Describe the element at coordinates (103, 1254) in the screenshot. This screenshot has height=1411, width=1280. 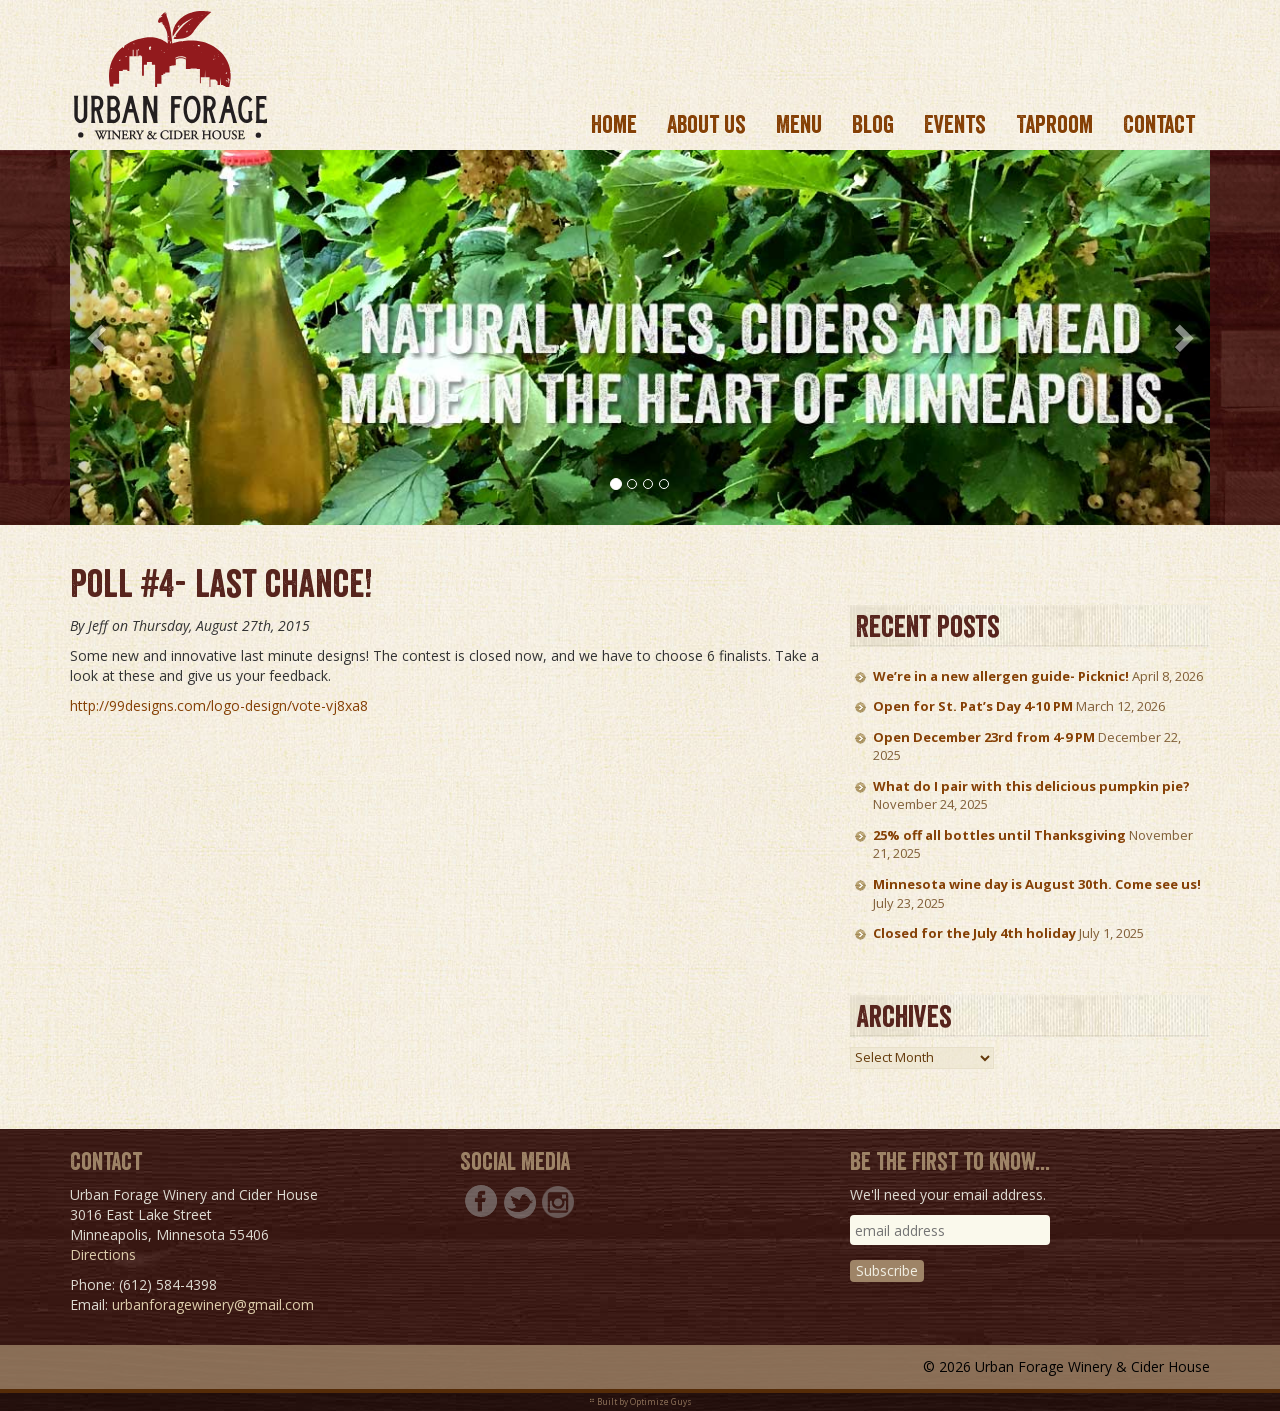
I see `Directions` at that location.